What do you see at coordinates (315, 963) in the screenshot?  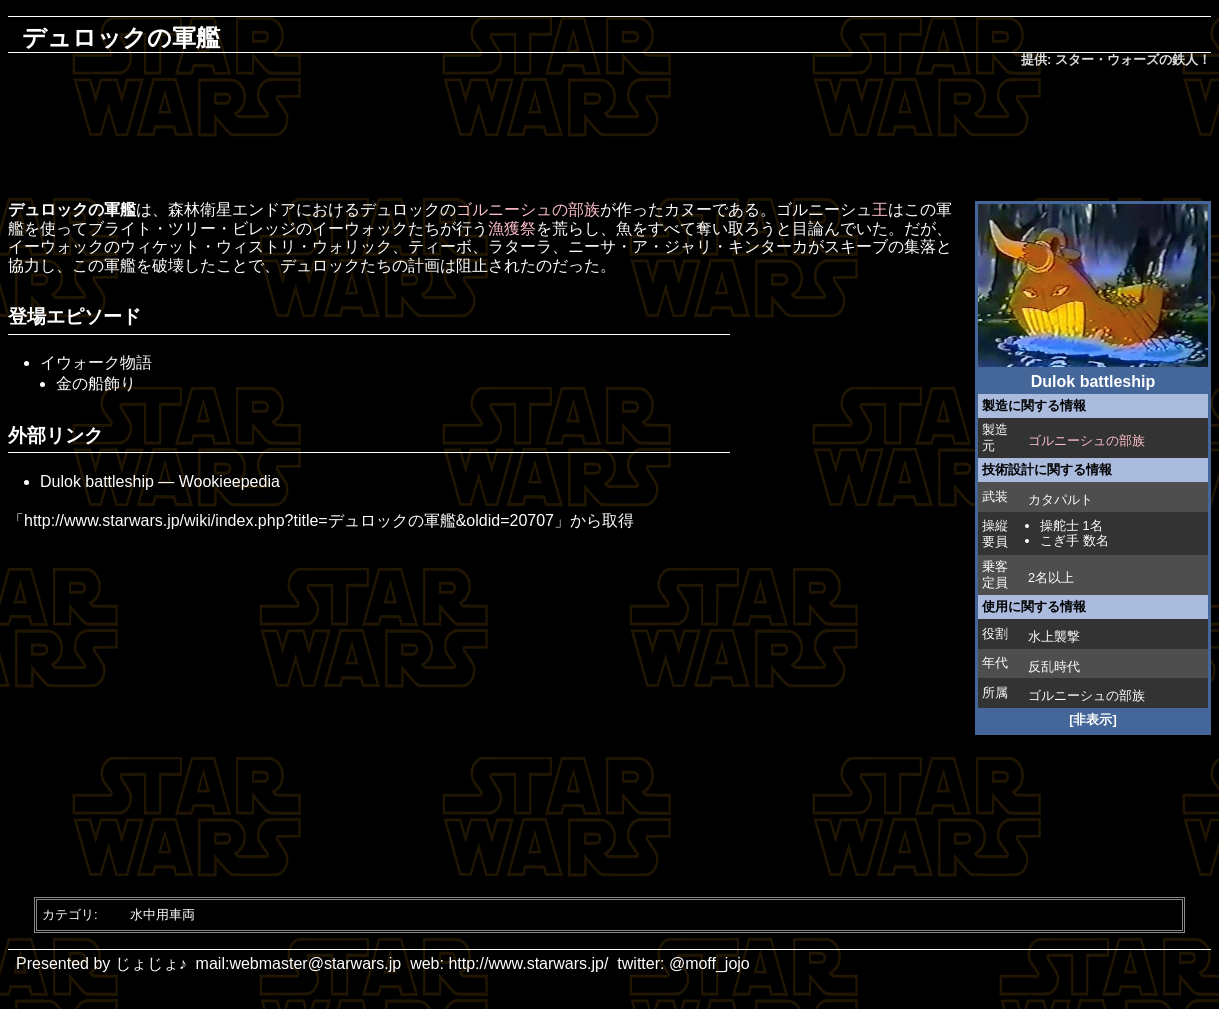 I see `webmaster@starwars.jp` at bounding box center [315, 963].